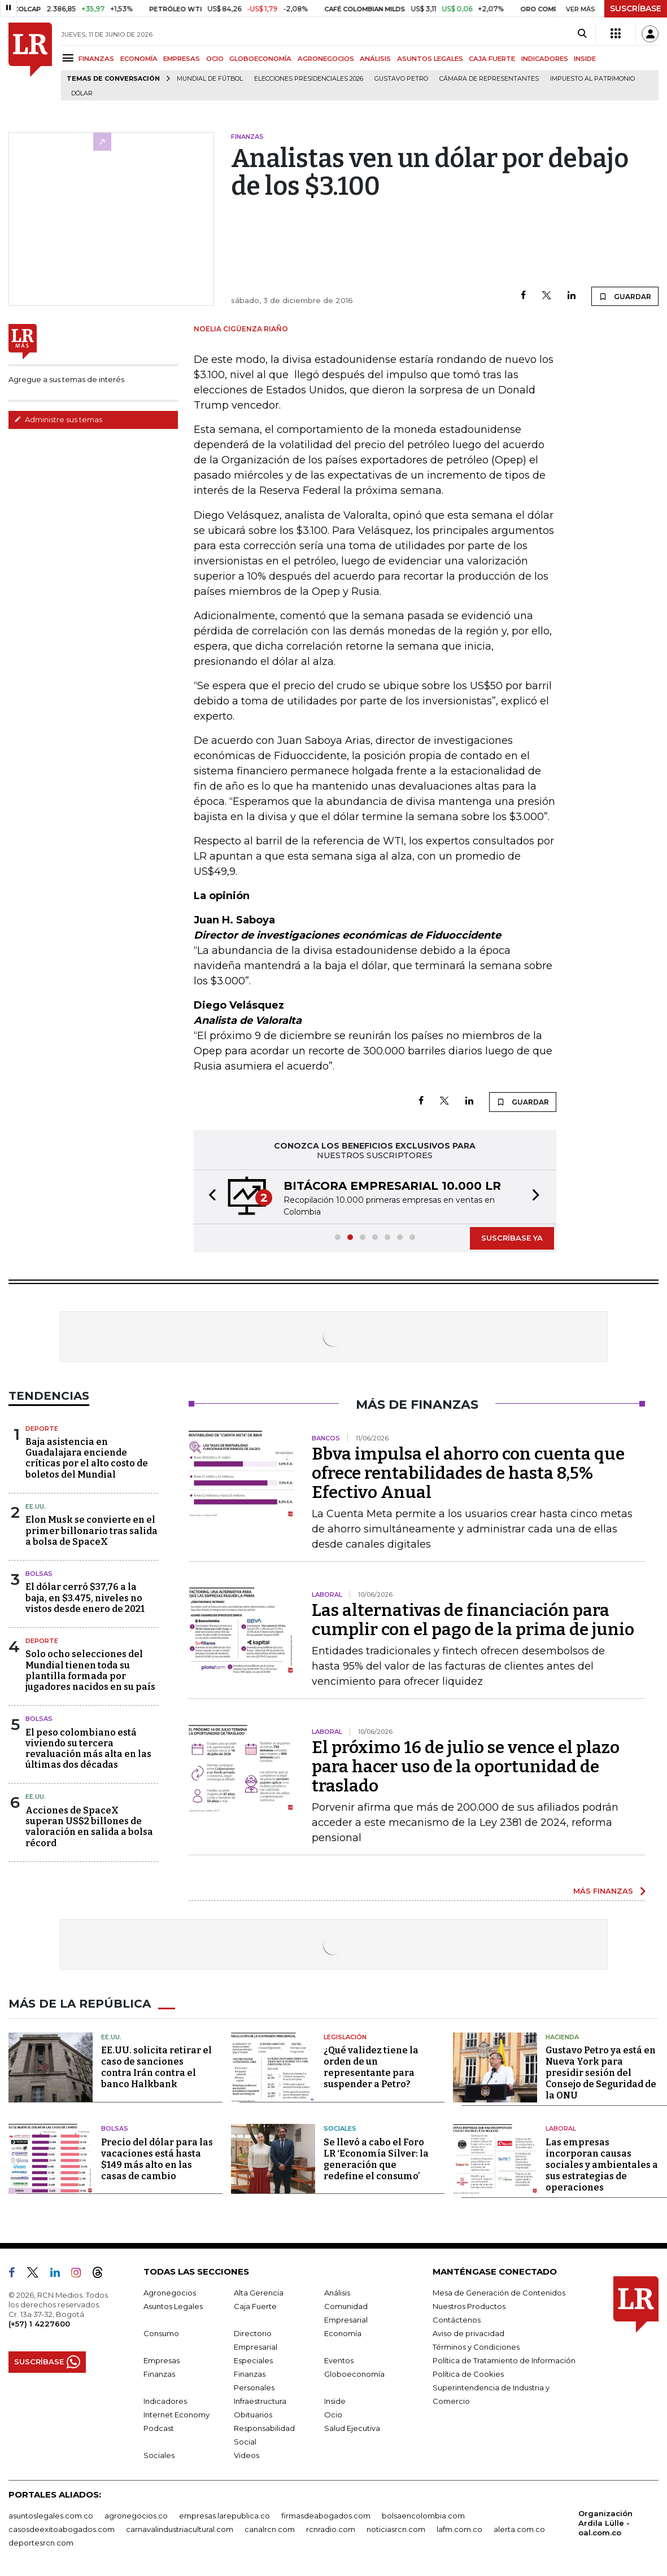 This screenshot has height=2576, width=667. What do you see at coordinates (35, 1506) in the screenshot?
I see `EE.UU.` at bounding box center [35, 1506].